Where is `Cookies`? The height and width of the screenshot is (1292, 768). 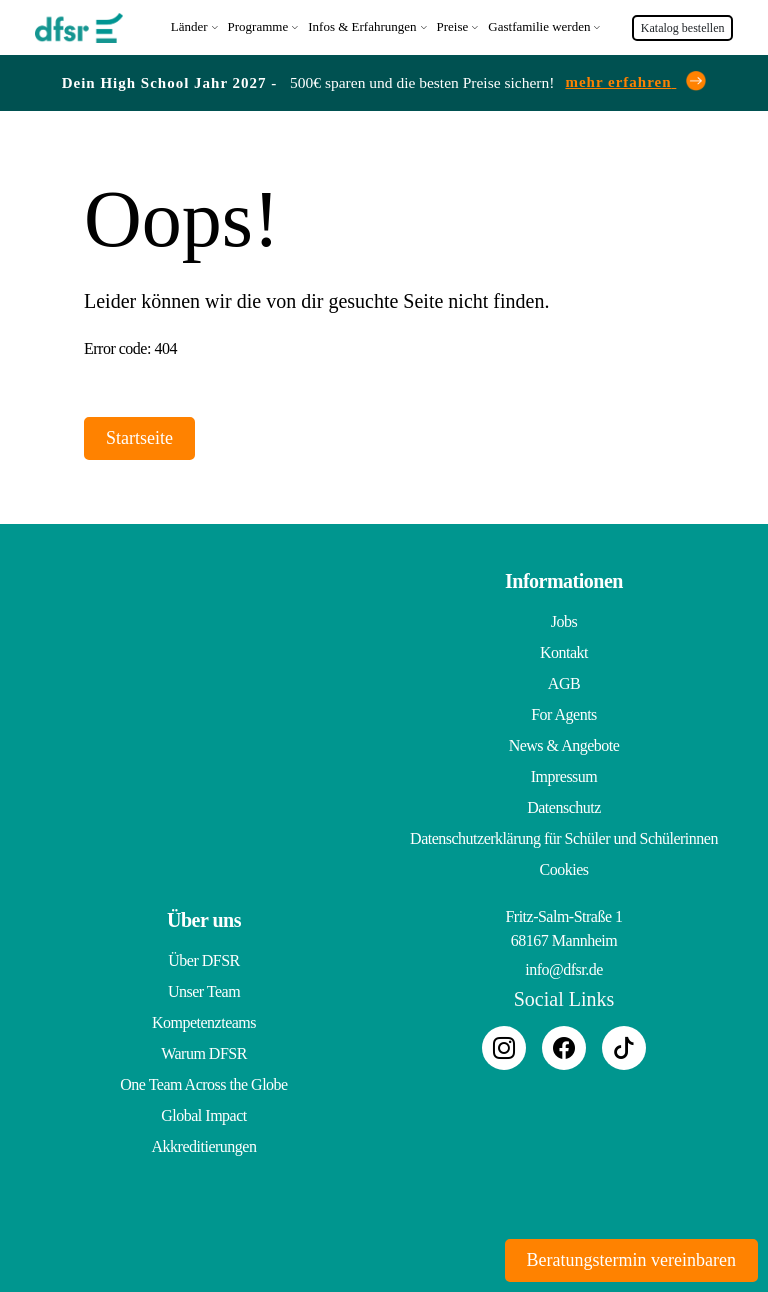
Cookies is located at coordinates (564, 867).